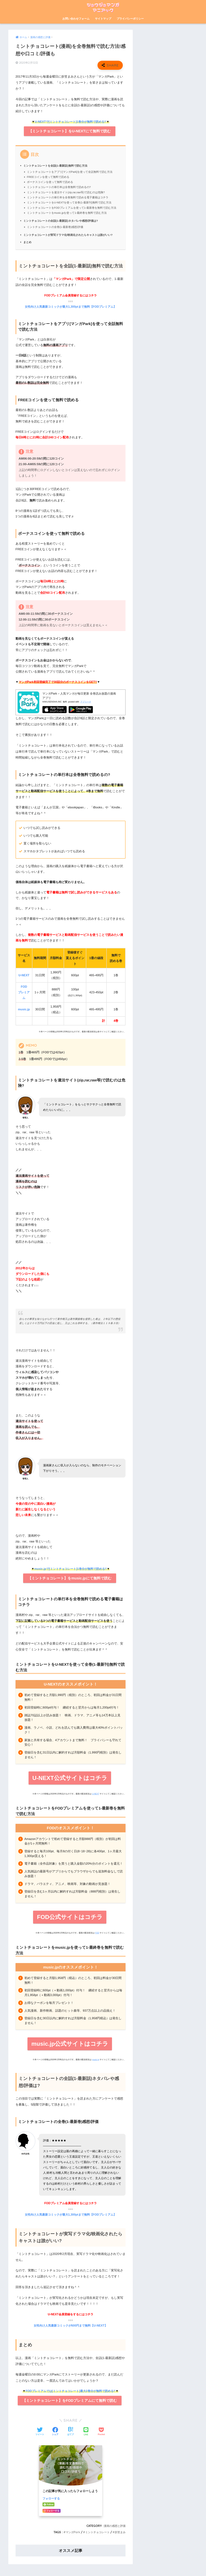 Image resolution: width=206 pixels, height=2576 pixels. I want to click on 【ミントチョコレート】をmusic.jpにて無料で読む, so click(69, 1578).